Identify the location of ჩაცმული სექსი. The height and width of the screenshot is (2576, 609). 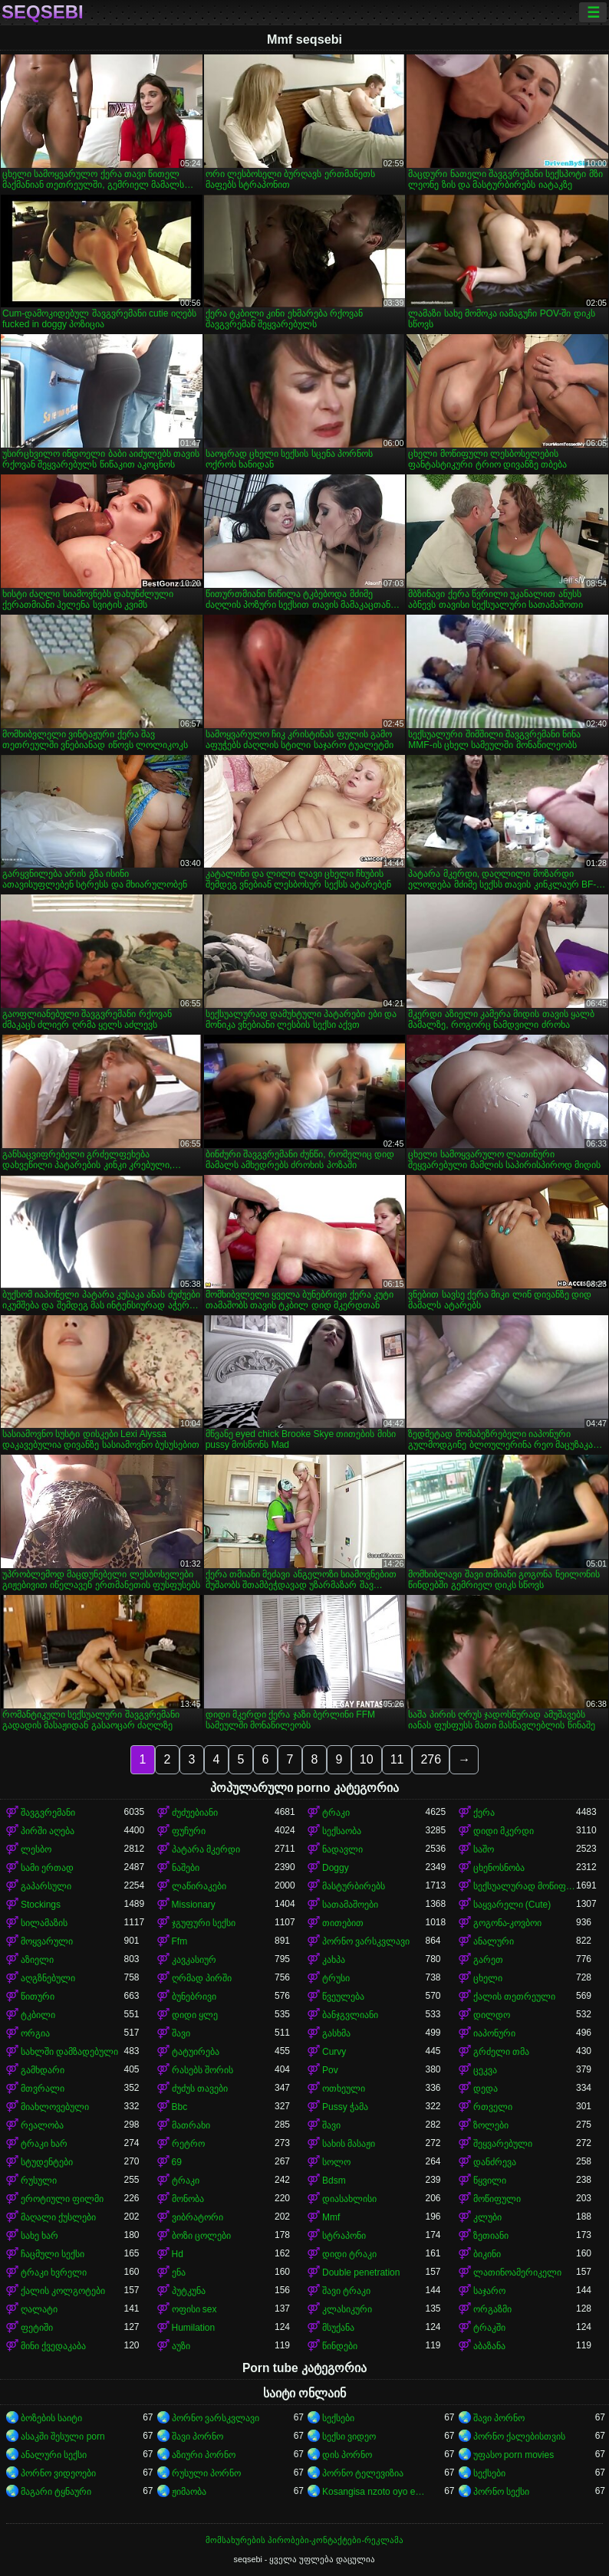
(52, 2254).